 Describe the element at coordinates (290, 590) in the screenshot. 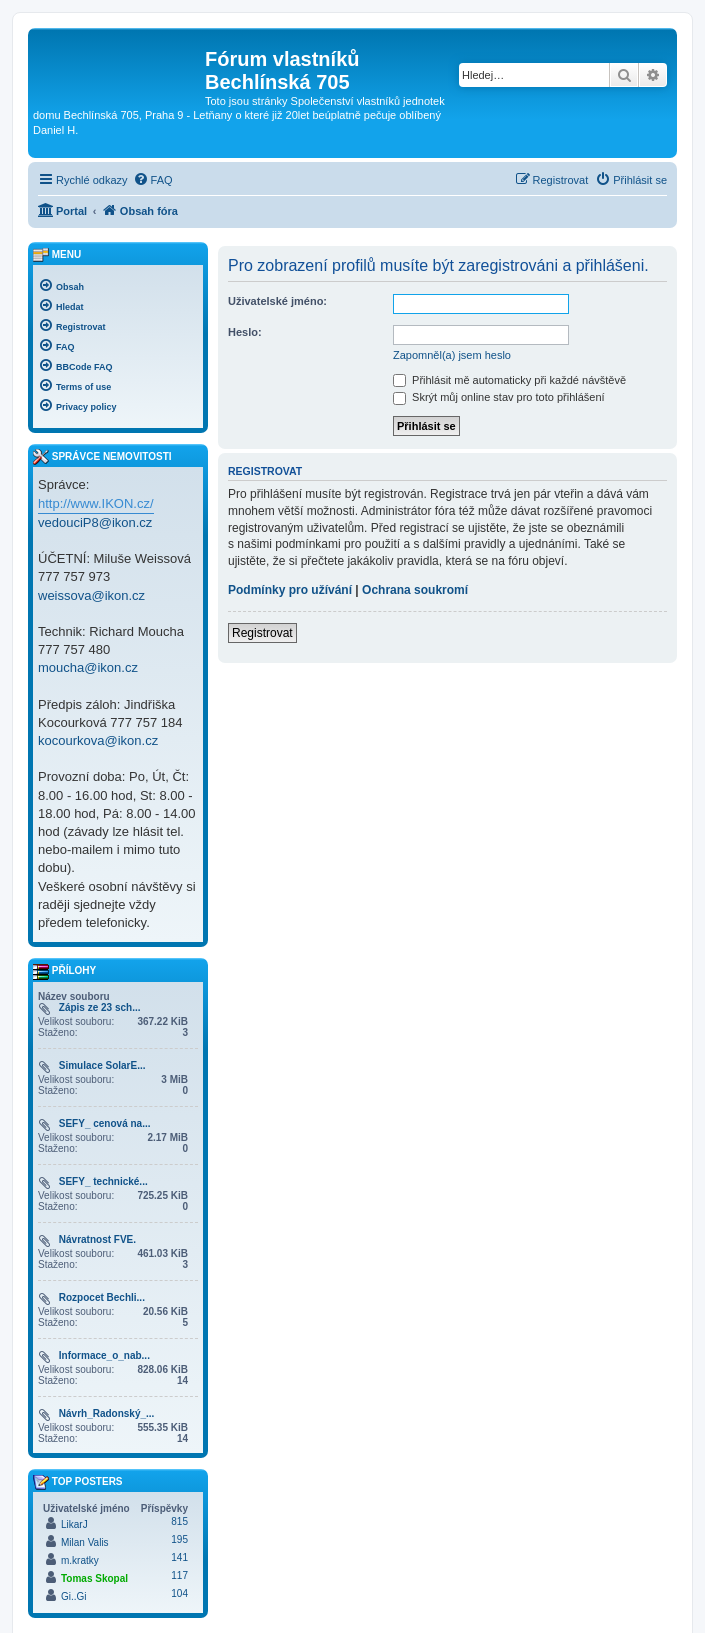

I see `Podmínky pro užívání` at that location.